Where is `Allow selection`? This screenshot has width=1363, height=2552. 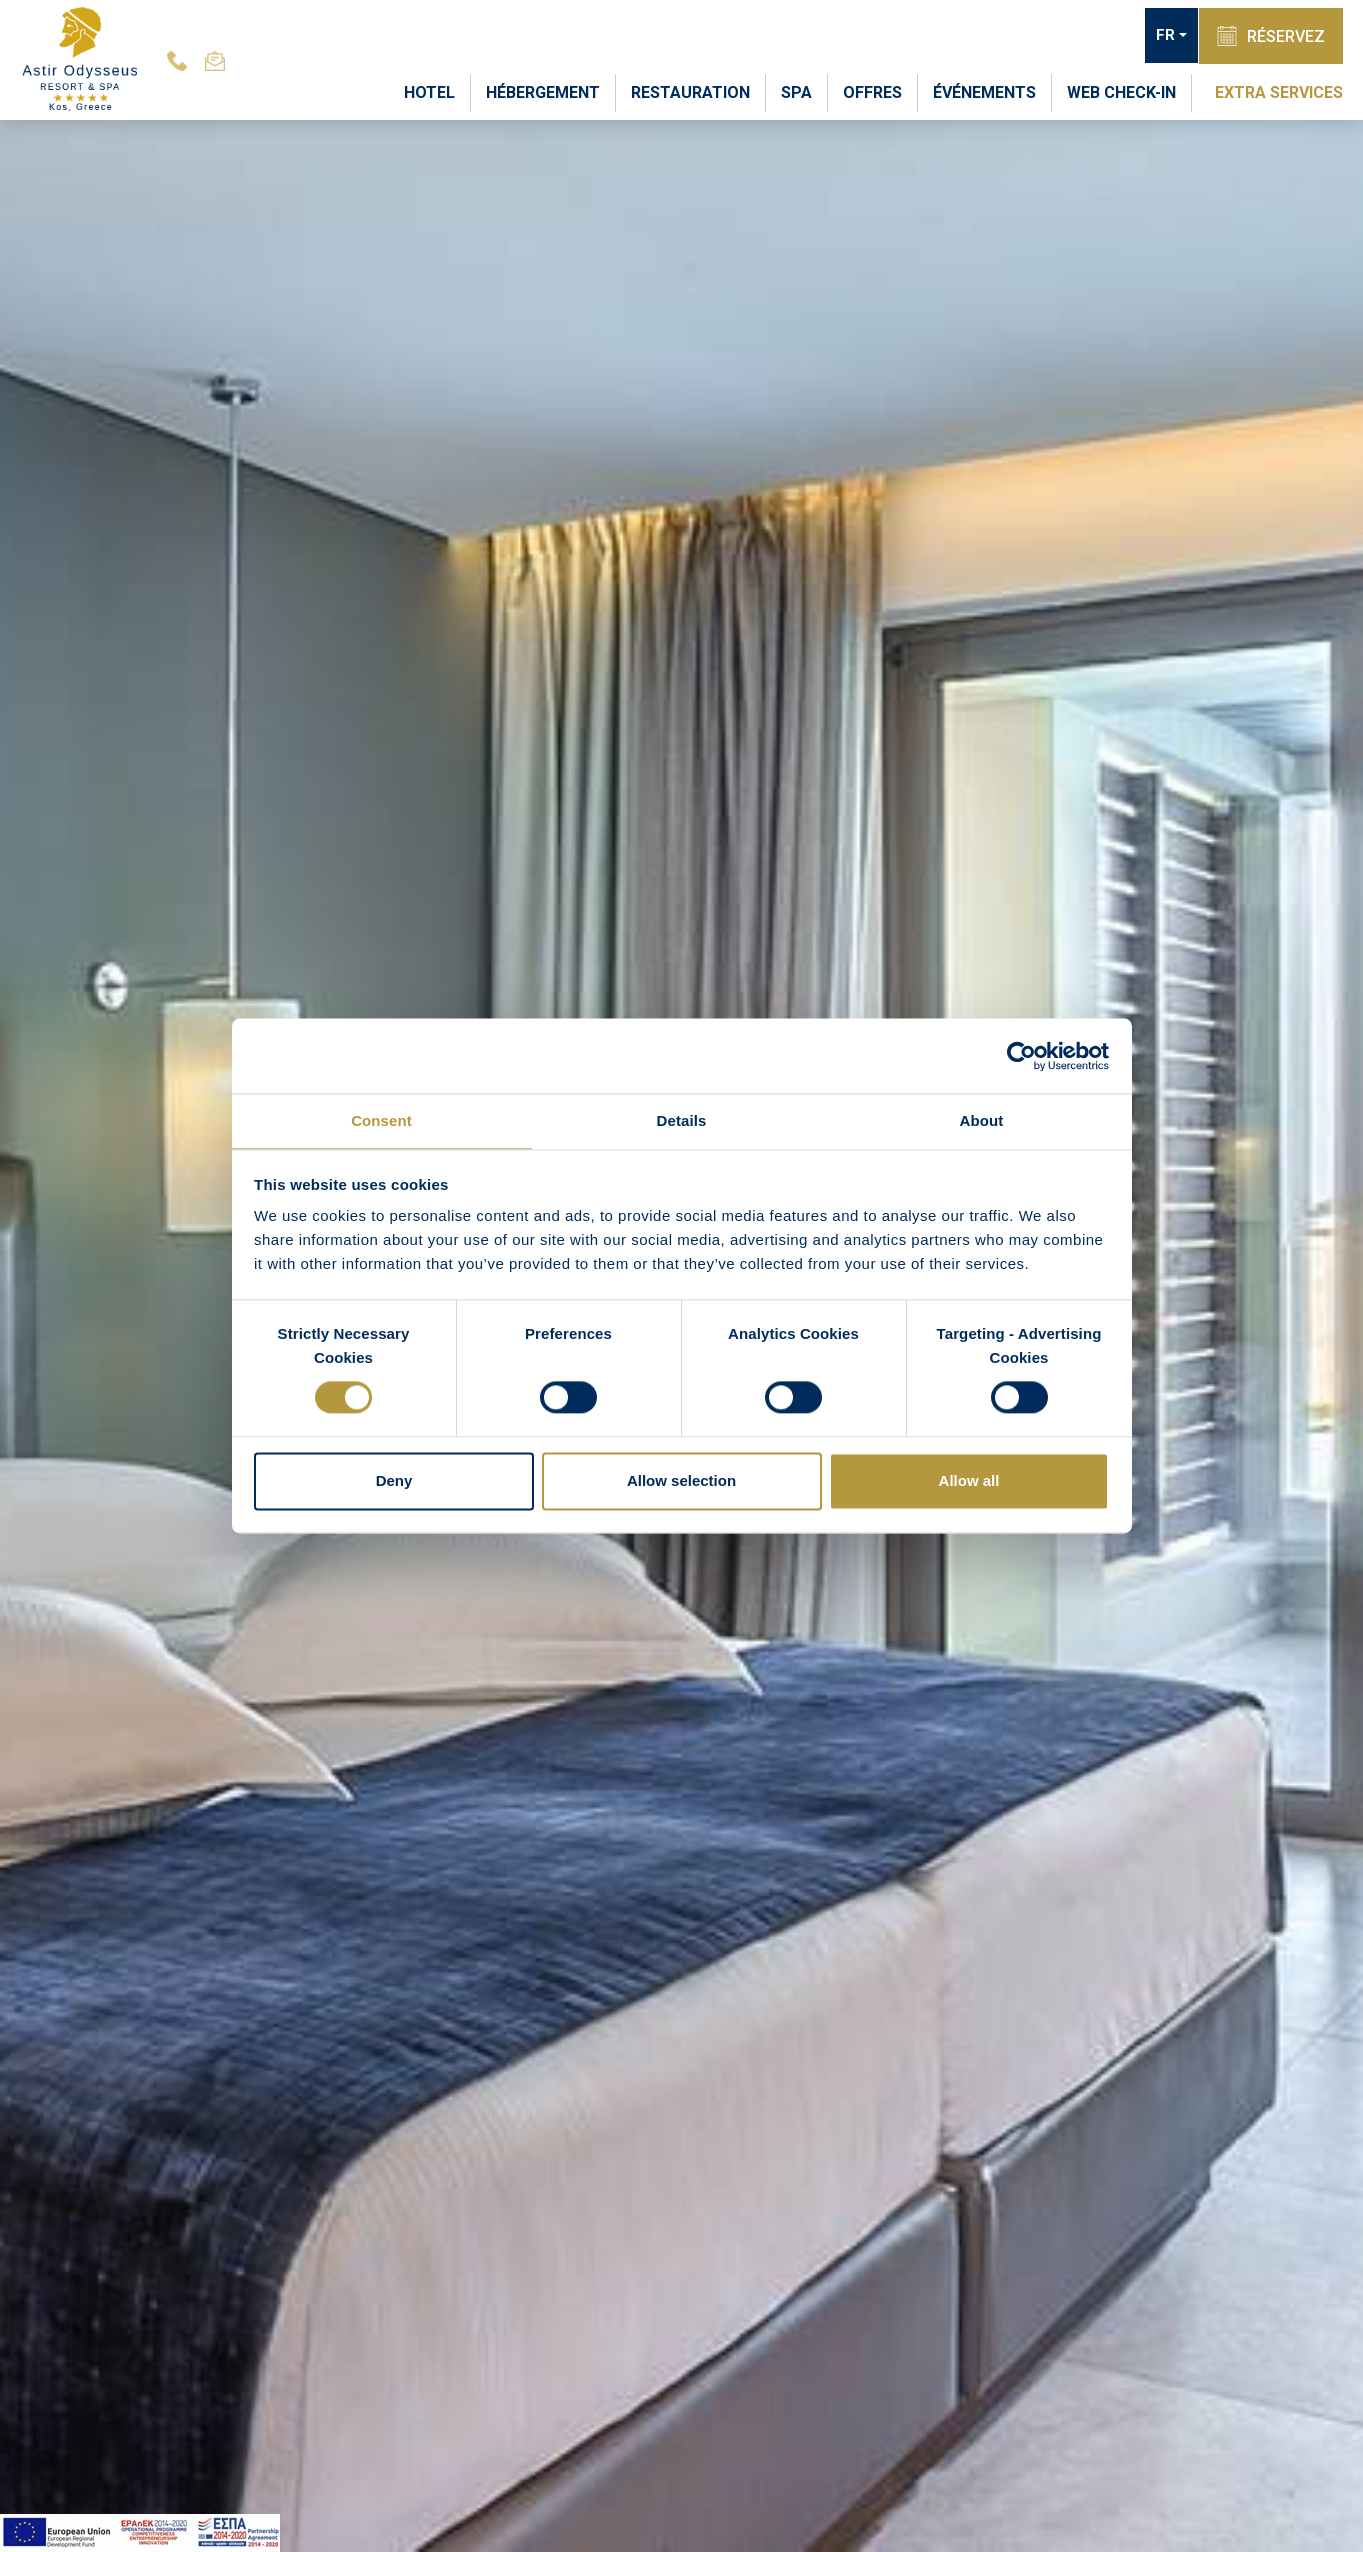 Allow selection is located at coordinates (681, 1481).